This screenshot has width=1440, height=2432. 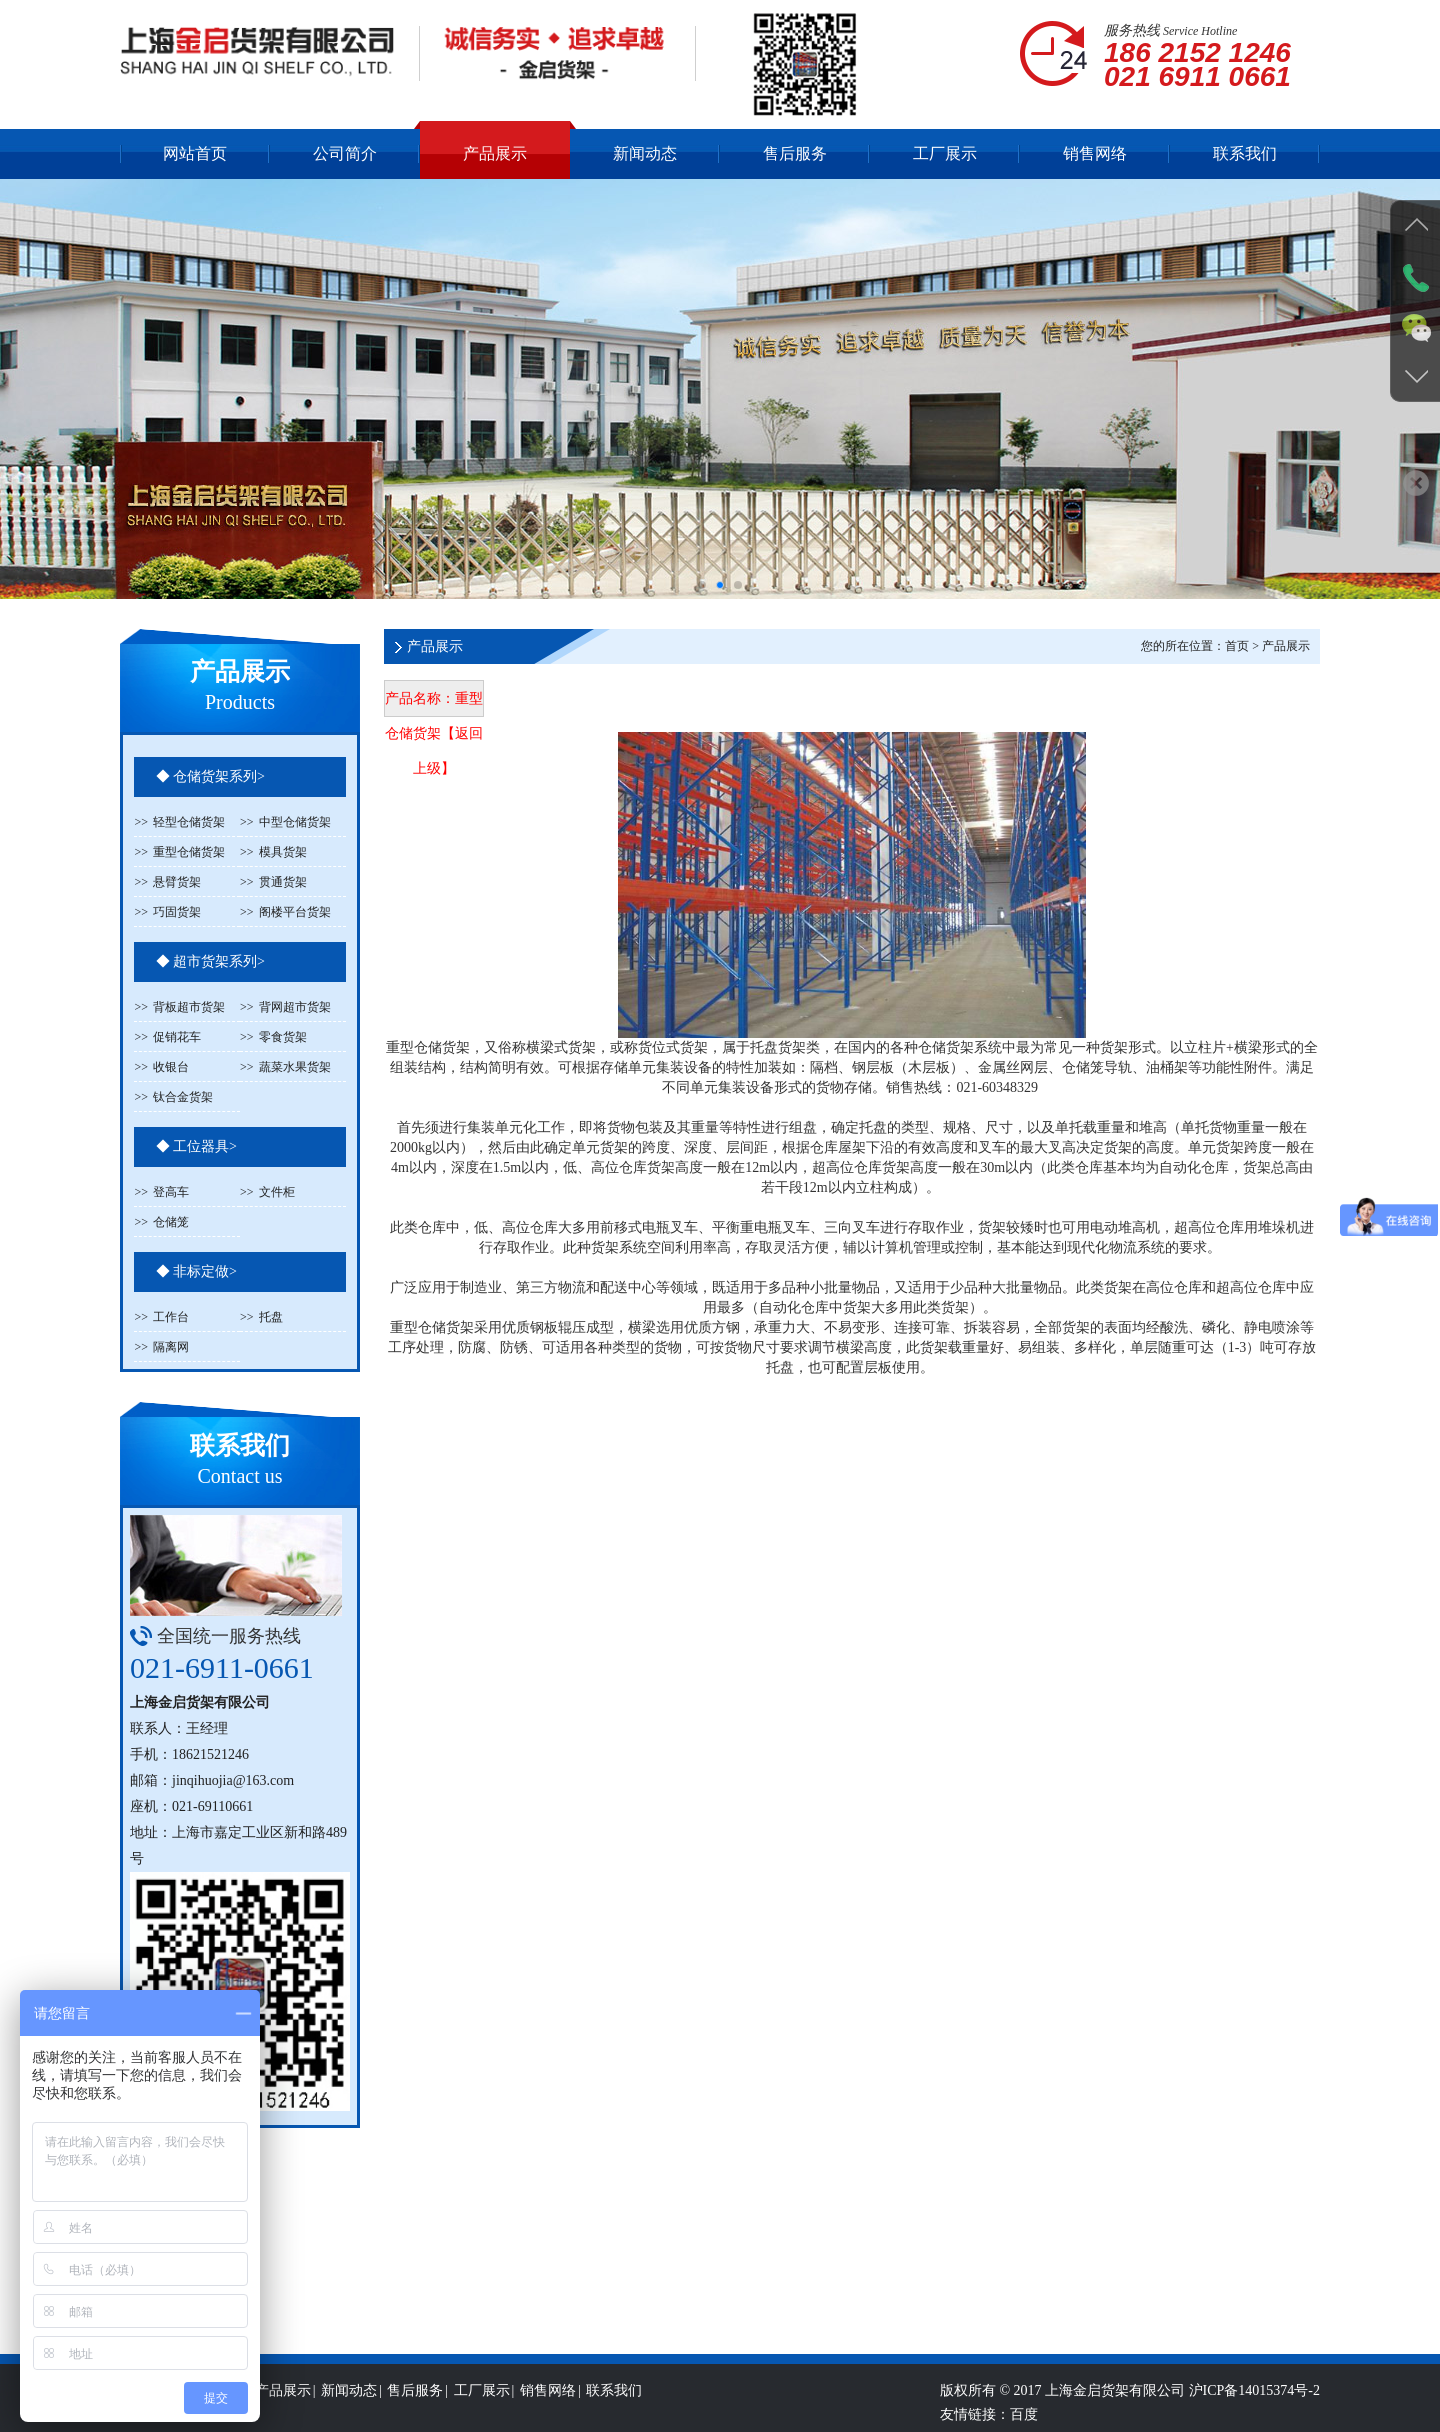 I want to click on 工厂展示, so click(x=945, y=153).